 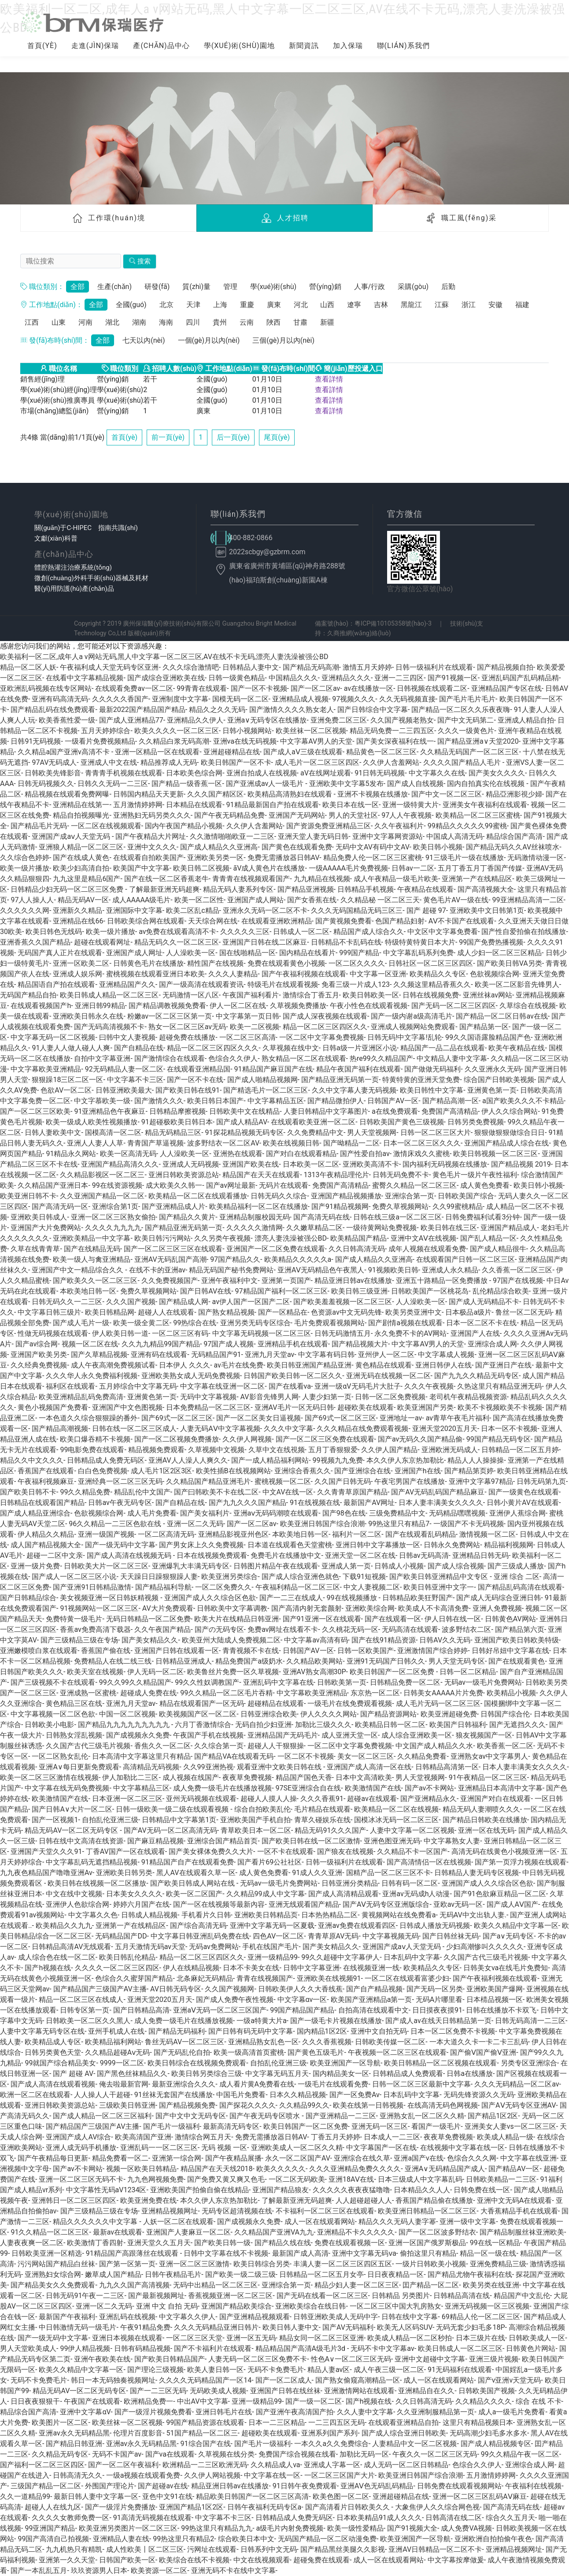 I want to click on 久久精品久久久久, so click(x=483, y=2401).